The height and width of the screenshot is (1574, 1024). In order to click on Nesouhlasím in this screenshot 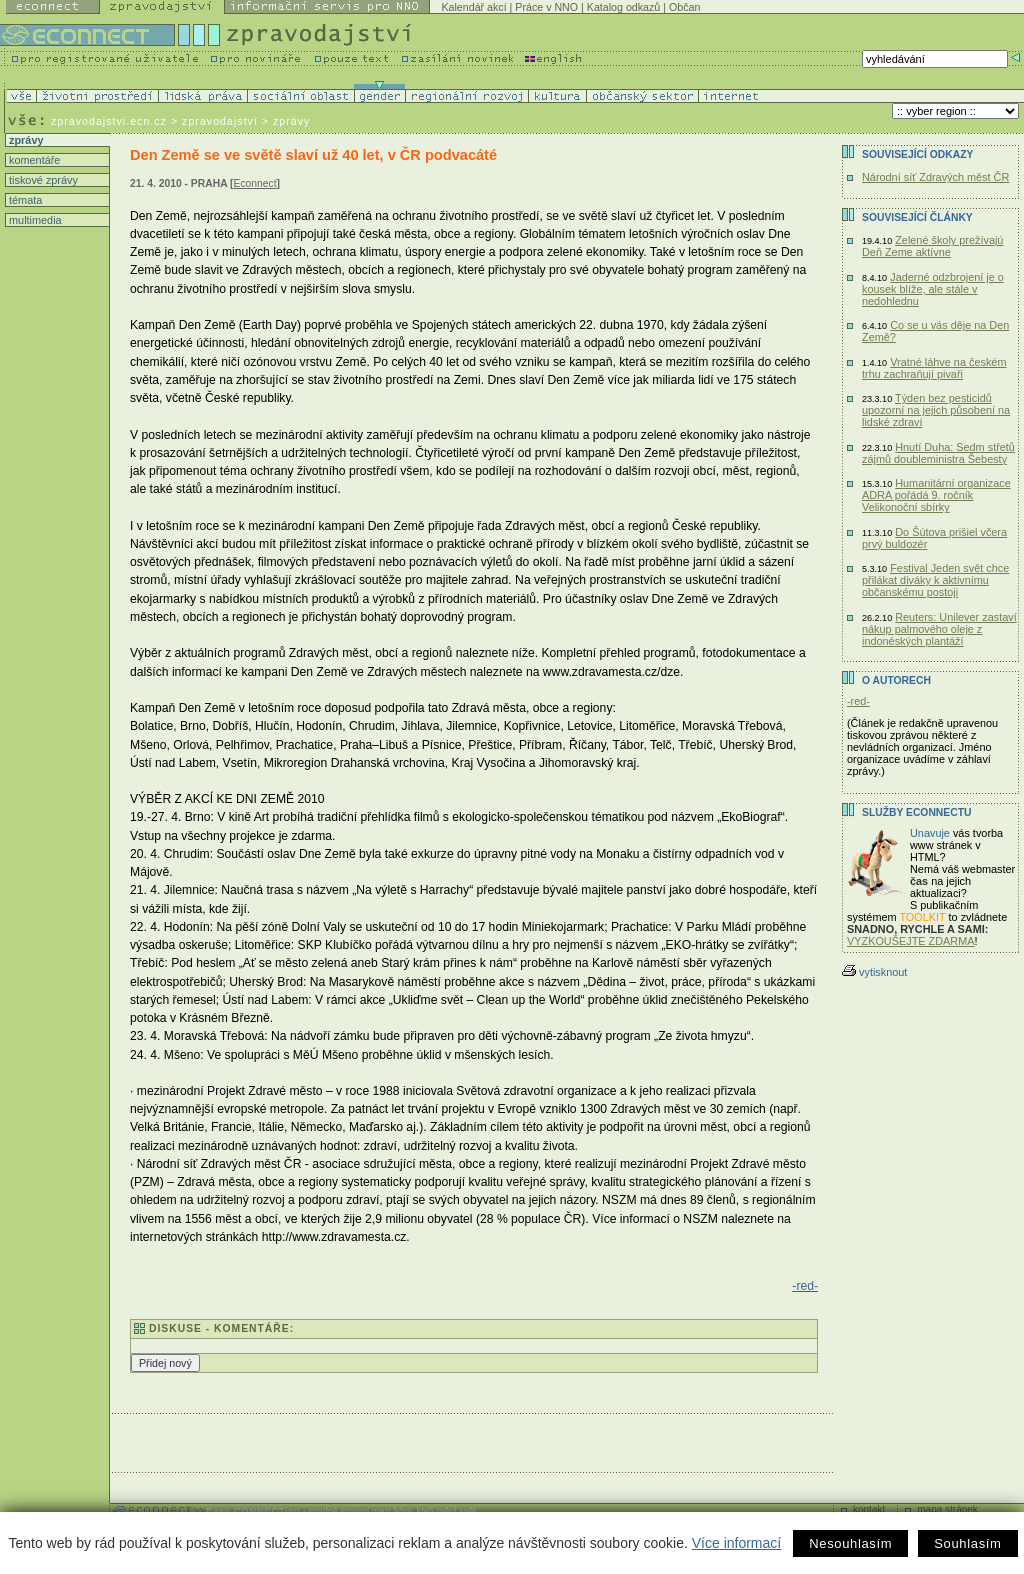, I will do `click(850, 1543)`.